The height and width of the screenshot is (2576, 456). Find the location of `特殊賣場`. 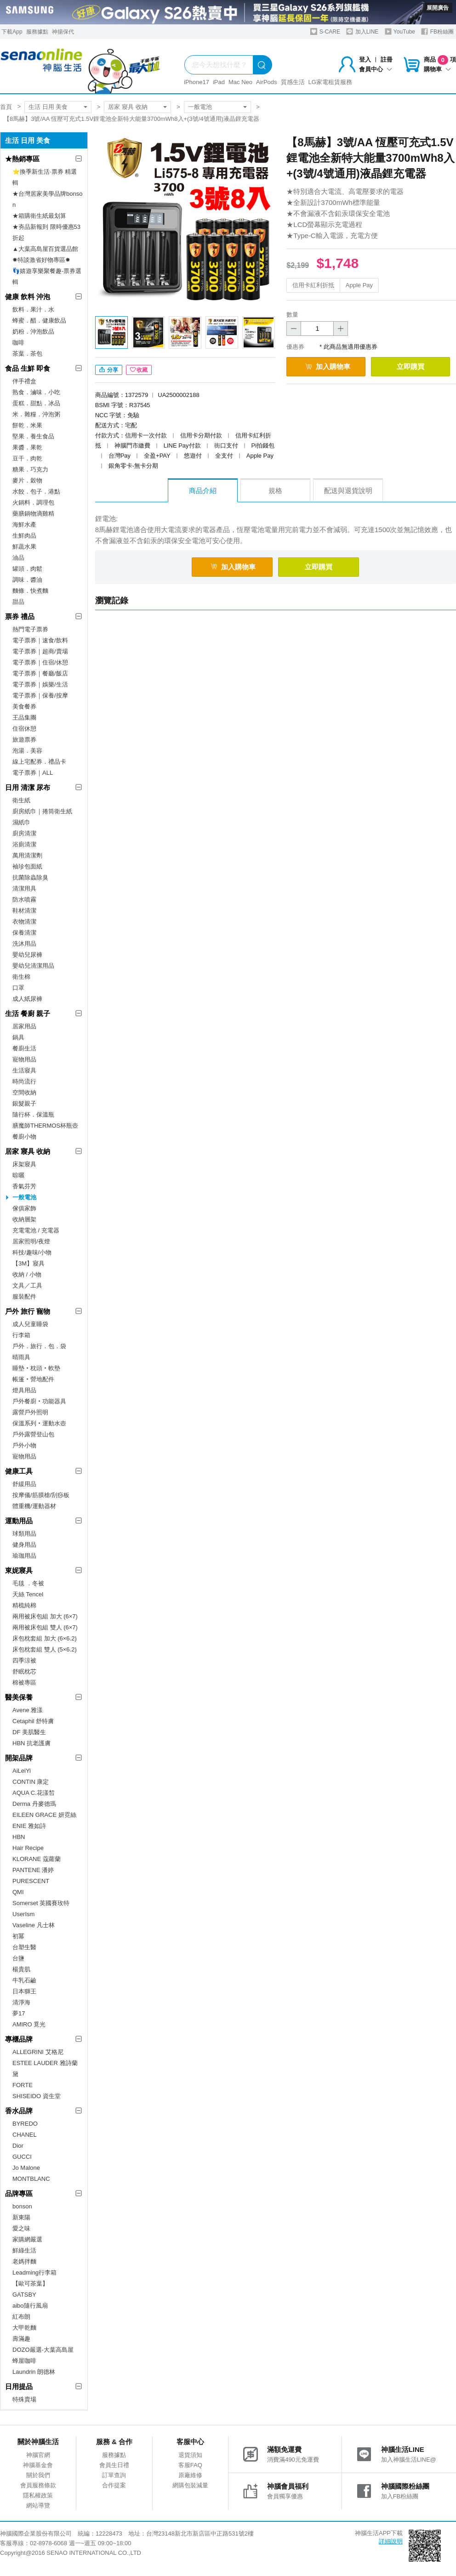

特殊賣場 is located at coordinates (24, 2399).